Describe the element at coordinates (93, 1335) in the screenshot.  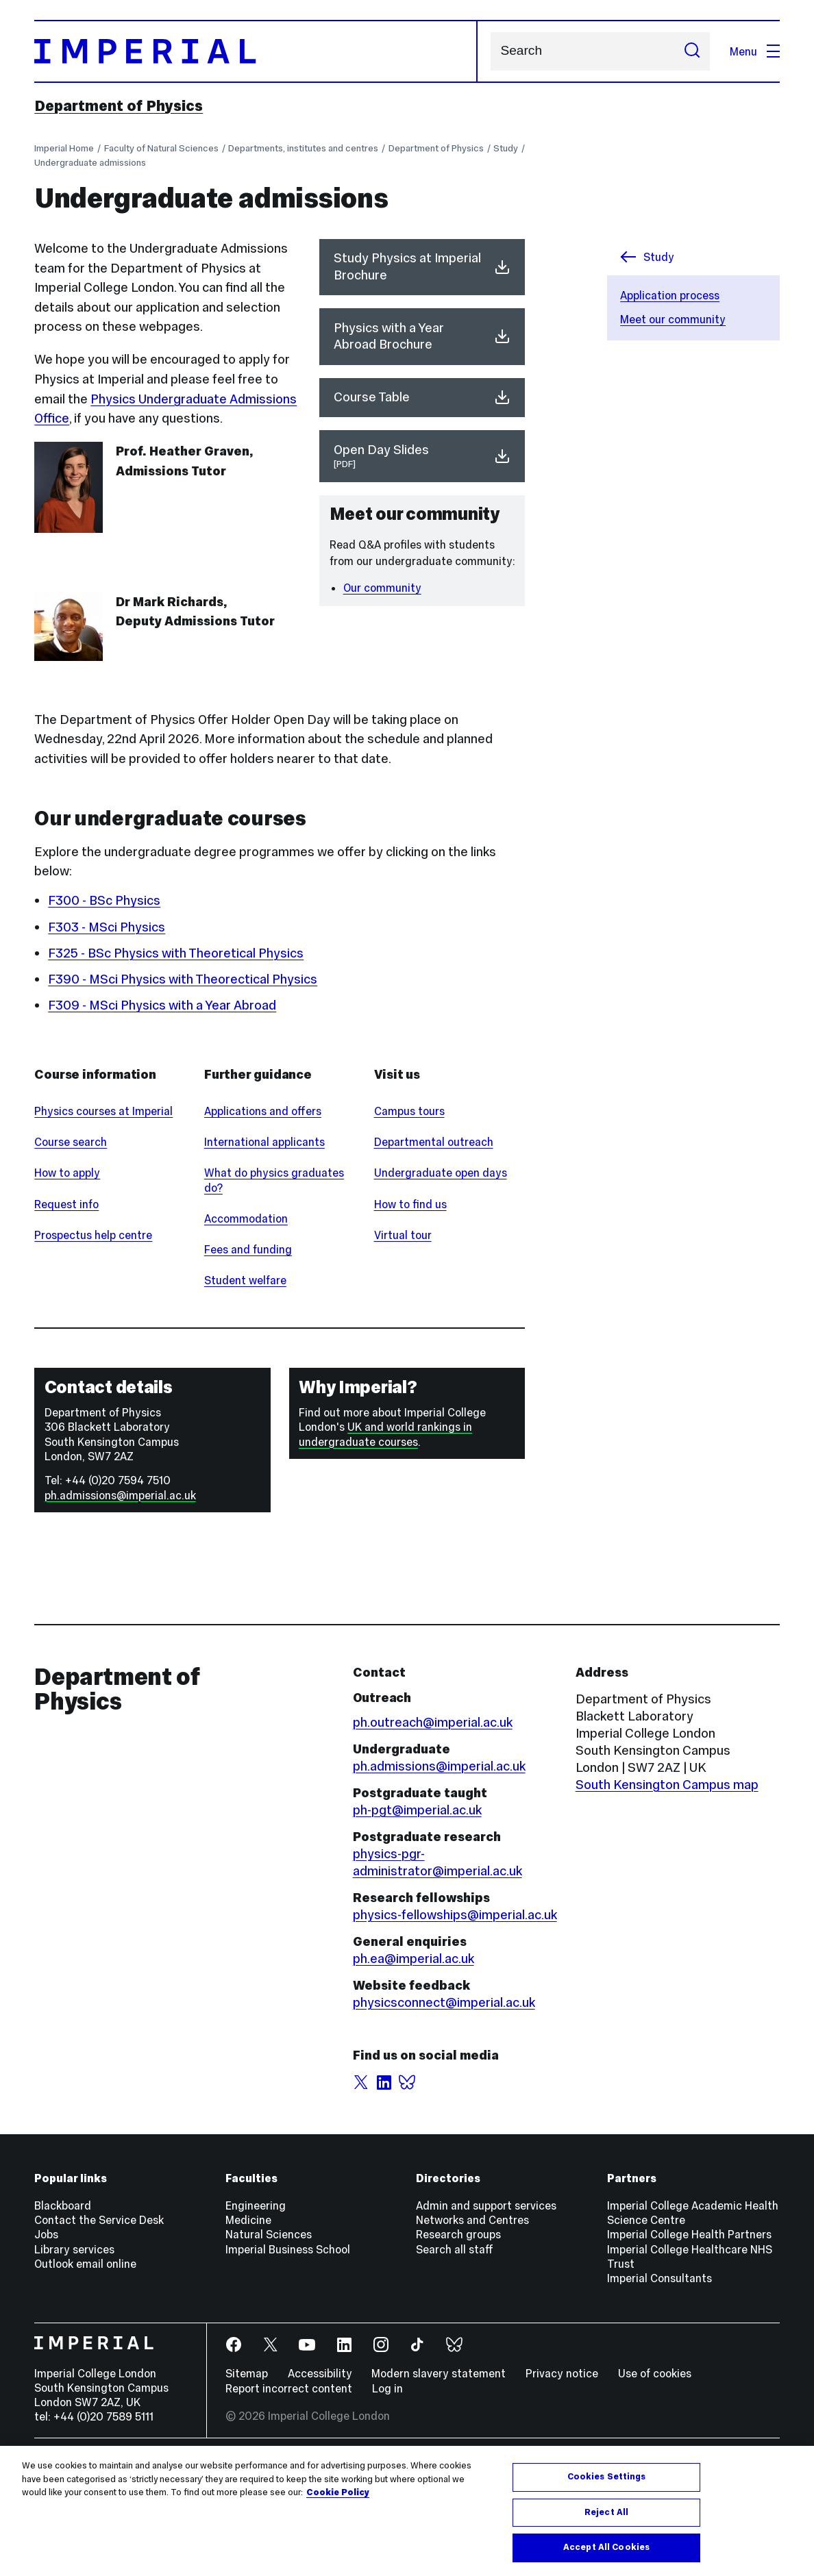
I see `Prospectus help centre` at that location.